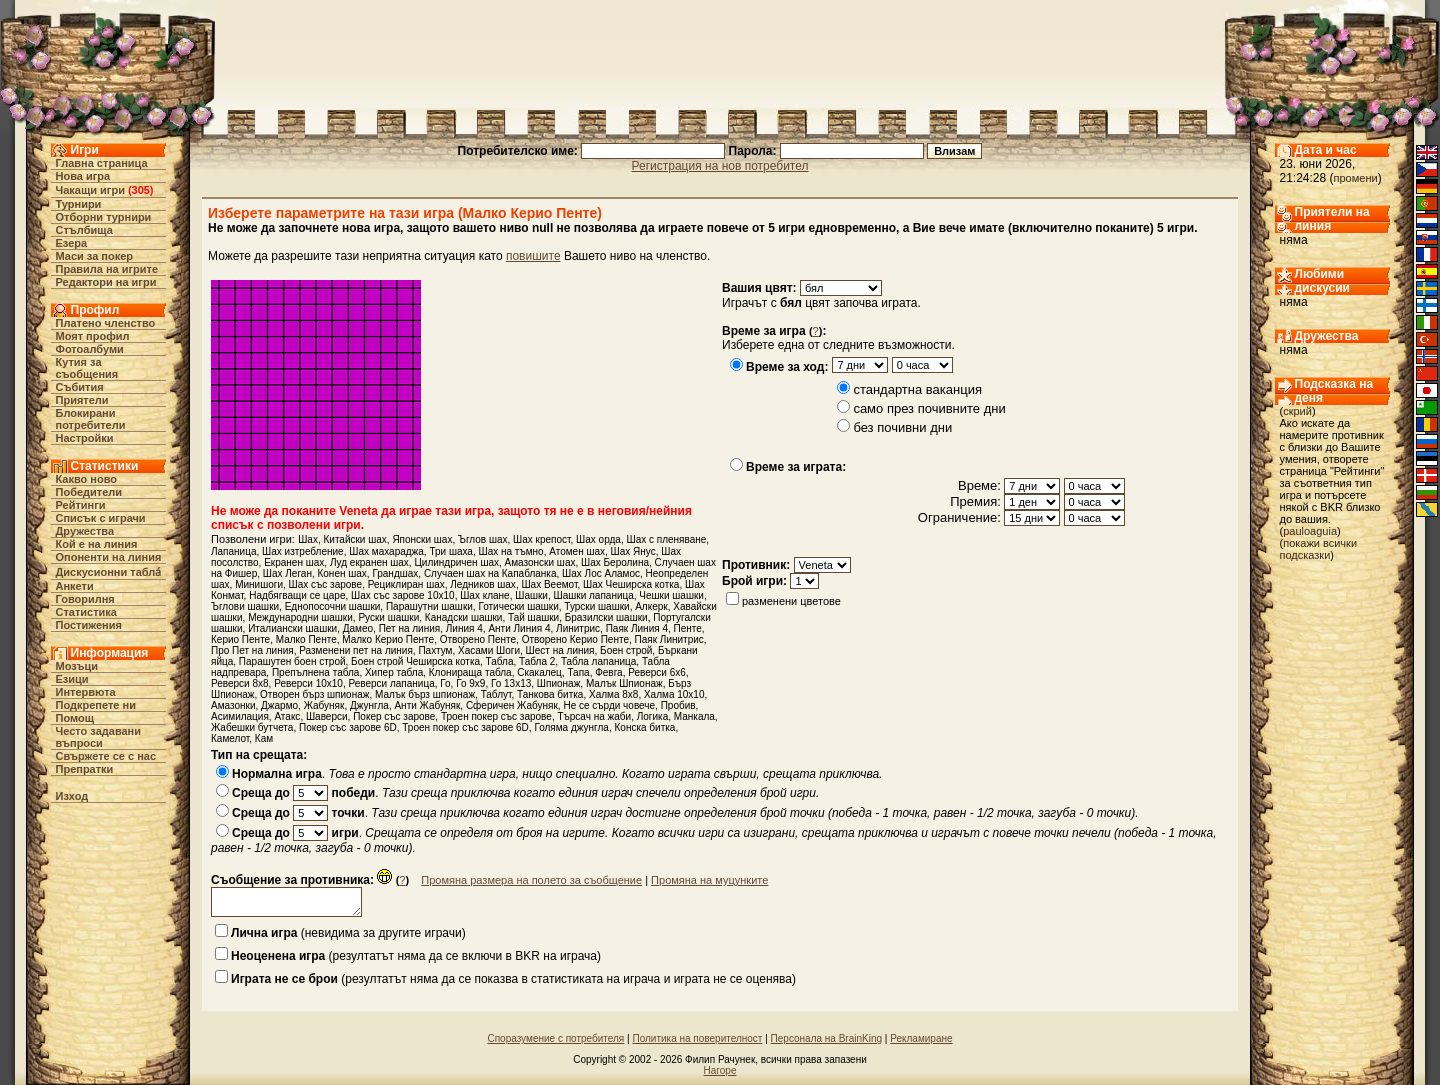 This screenshot has width=1440, height=1085. What do you see at coordinates (422, 539) in the screenshot?
I see `Японски шах` at bounding box center [422, 539].